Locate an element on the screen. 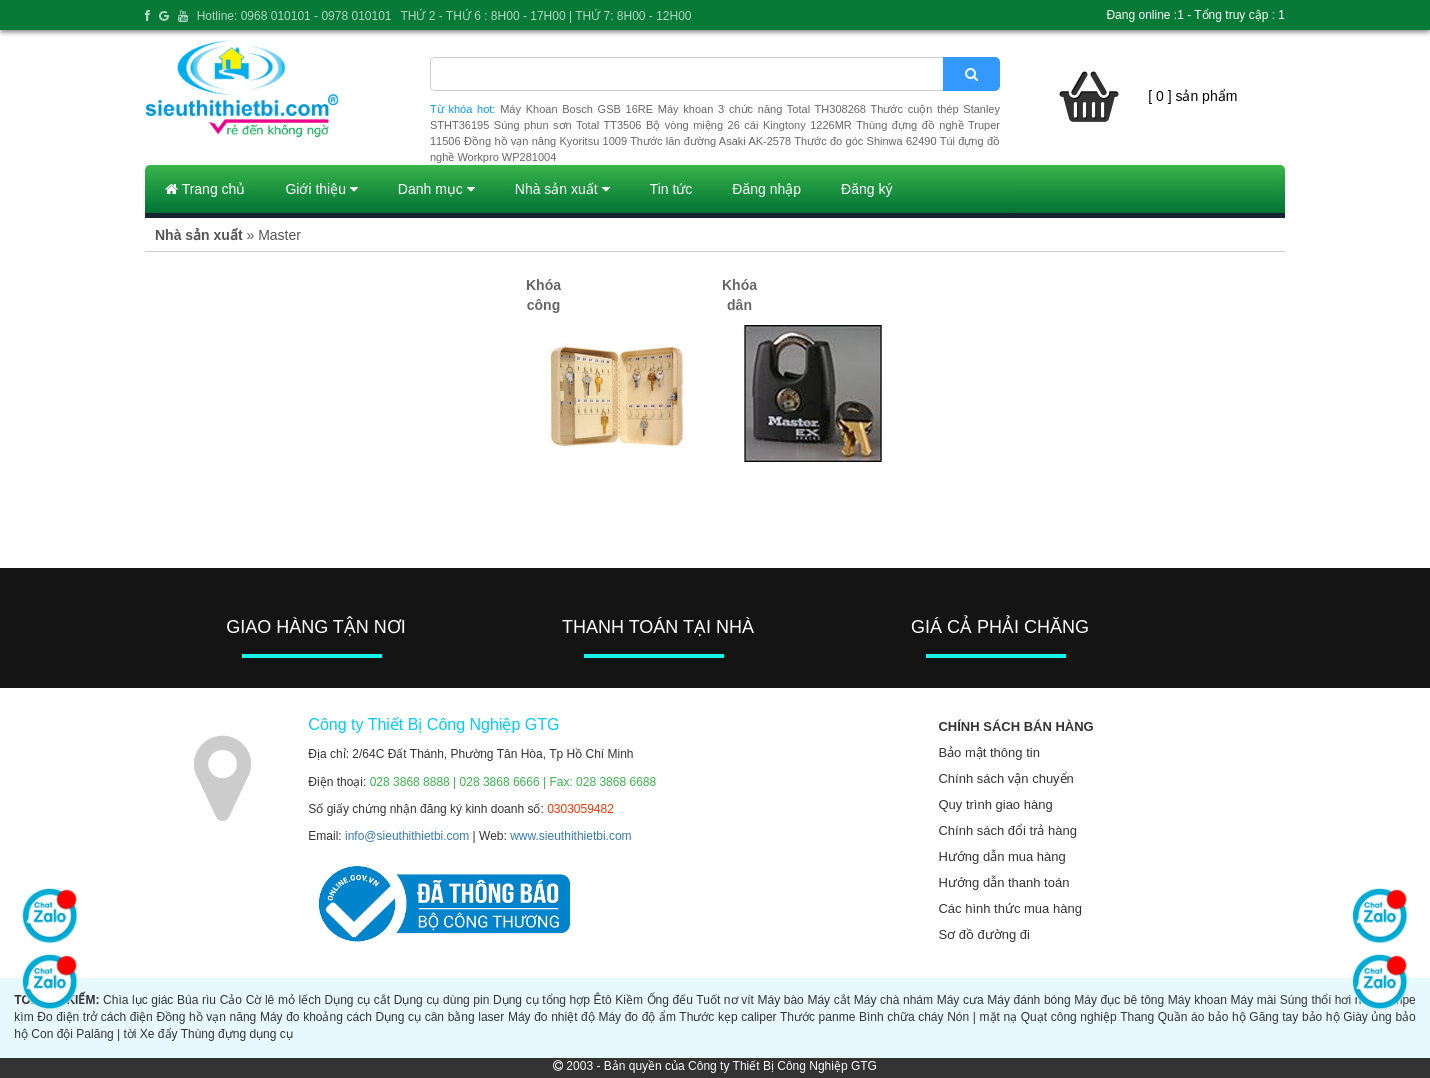 This screenshot has height=1078, width=1430. www.sieuthithietbi.com is located at coordinates (570, 836).